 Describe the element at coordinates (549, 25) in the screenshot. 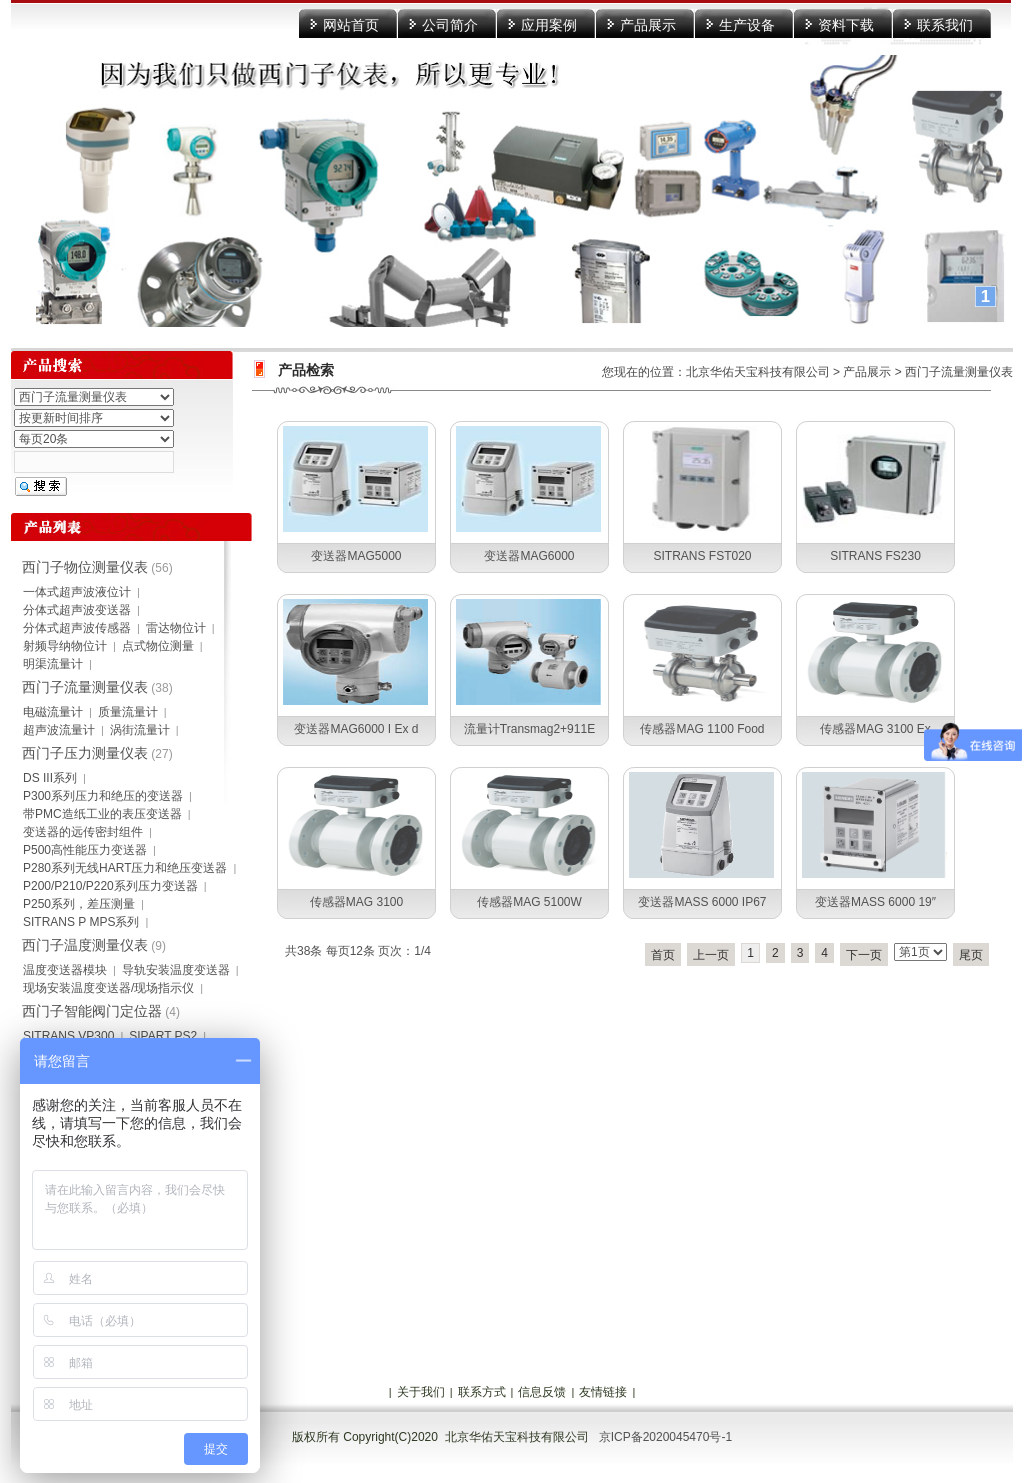

I see `应用案例` at that location.